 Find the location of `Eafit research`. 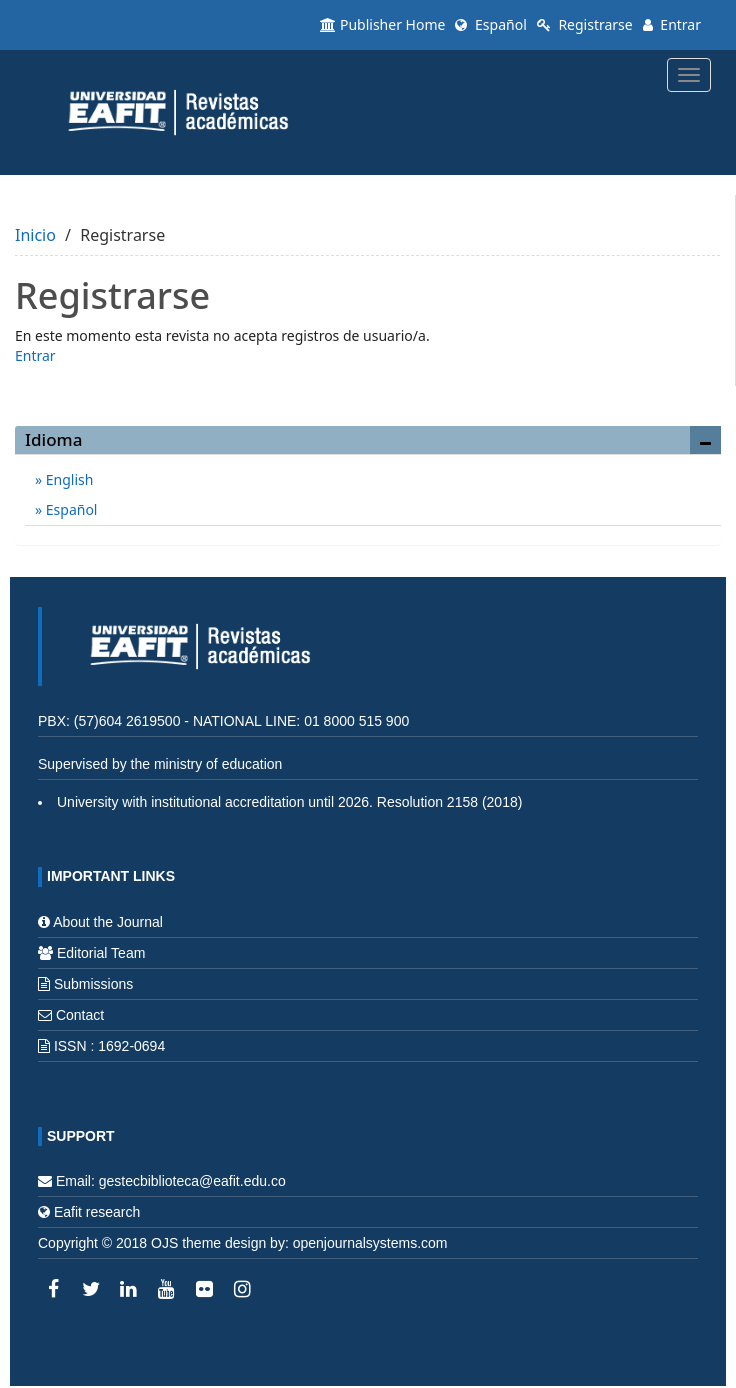

Eafit research is located at coordinates (97, 1212).